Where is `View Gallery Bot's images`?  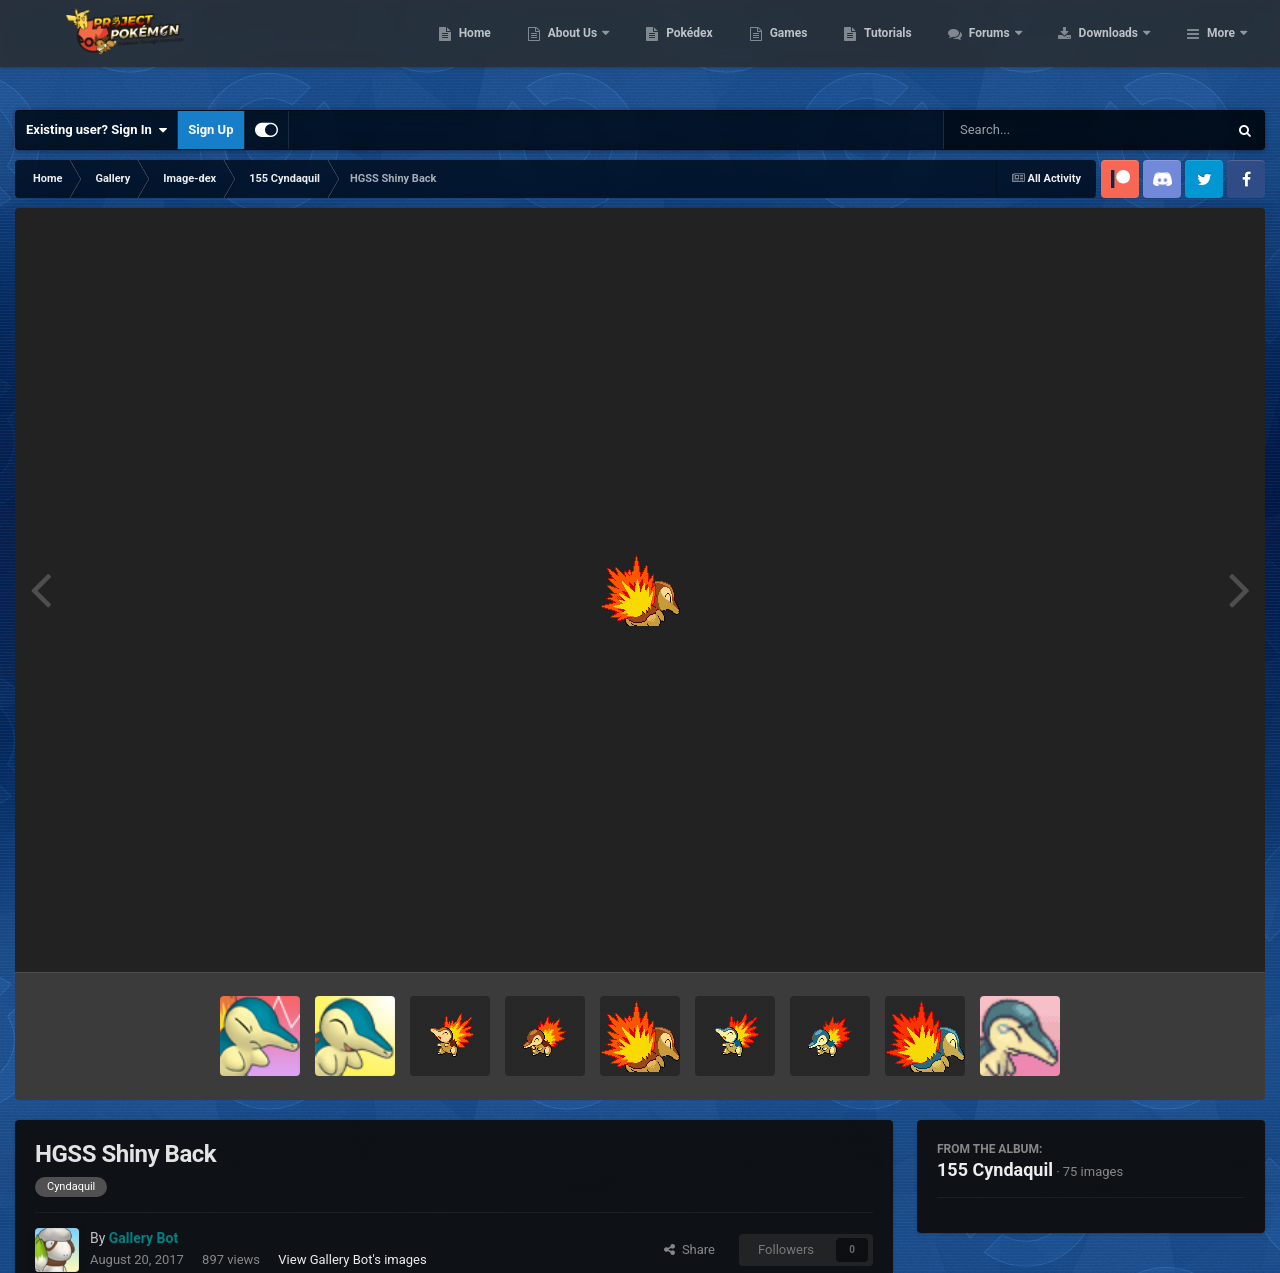
View Gallery Bot's images is located at coordinates (352, 1259).